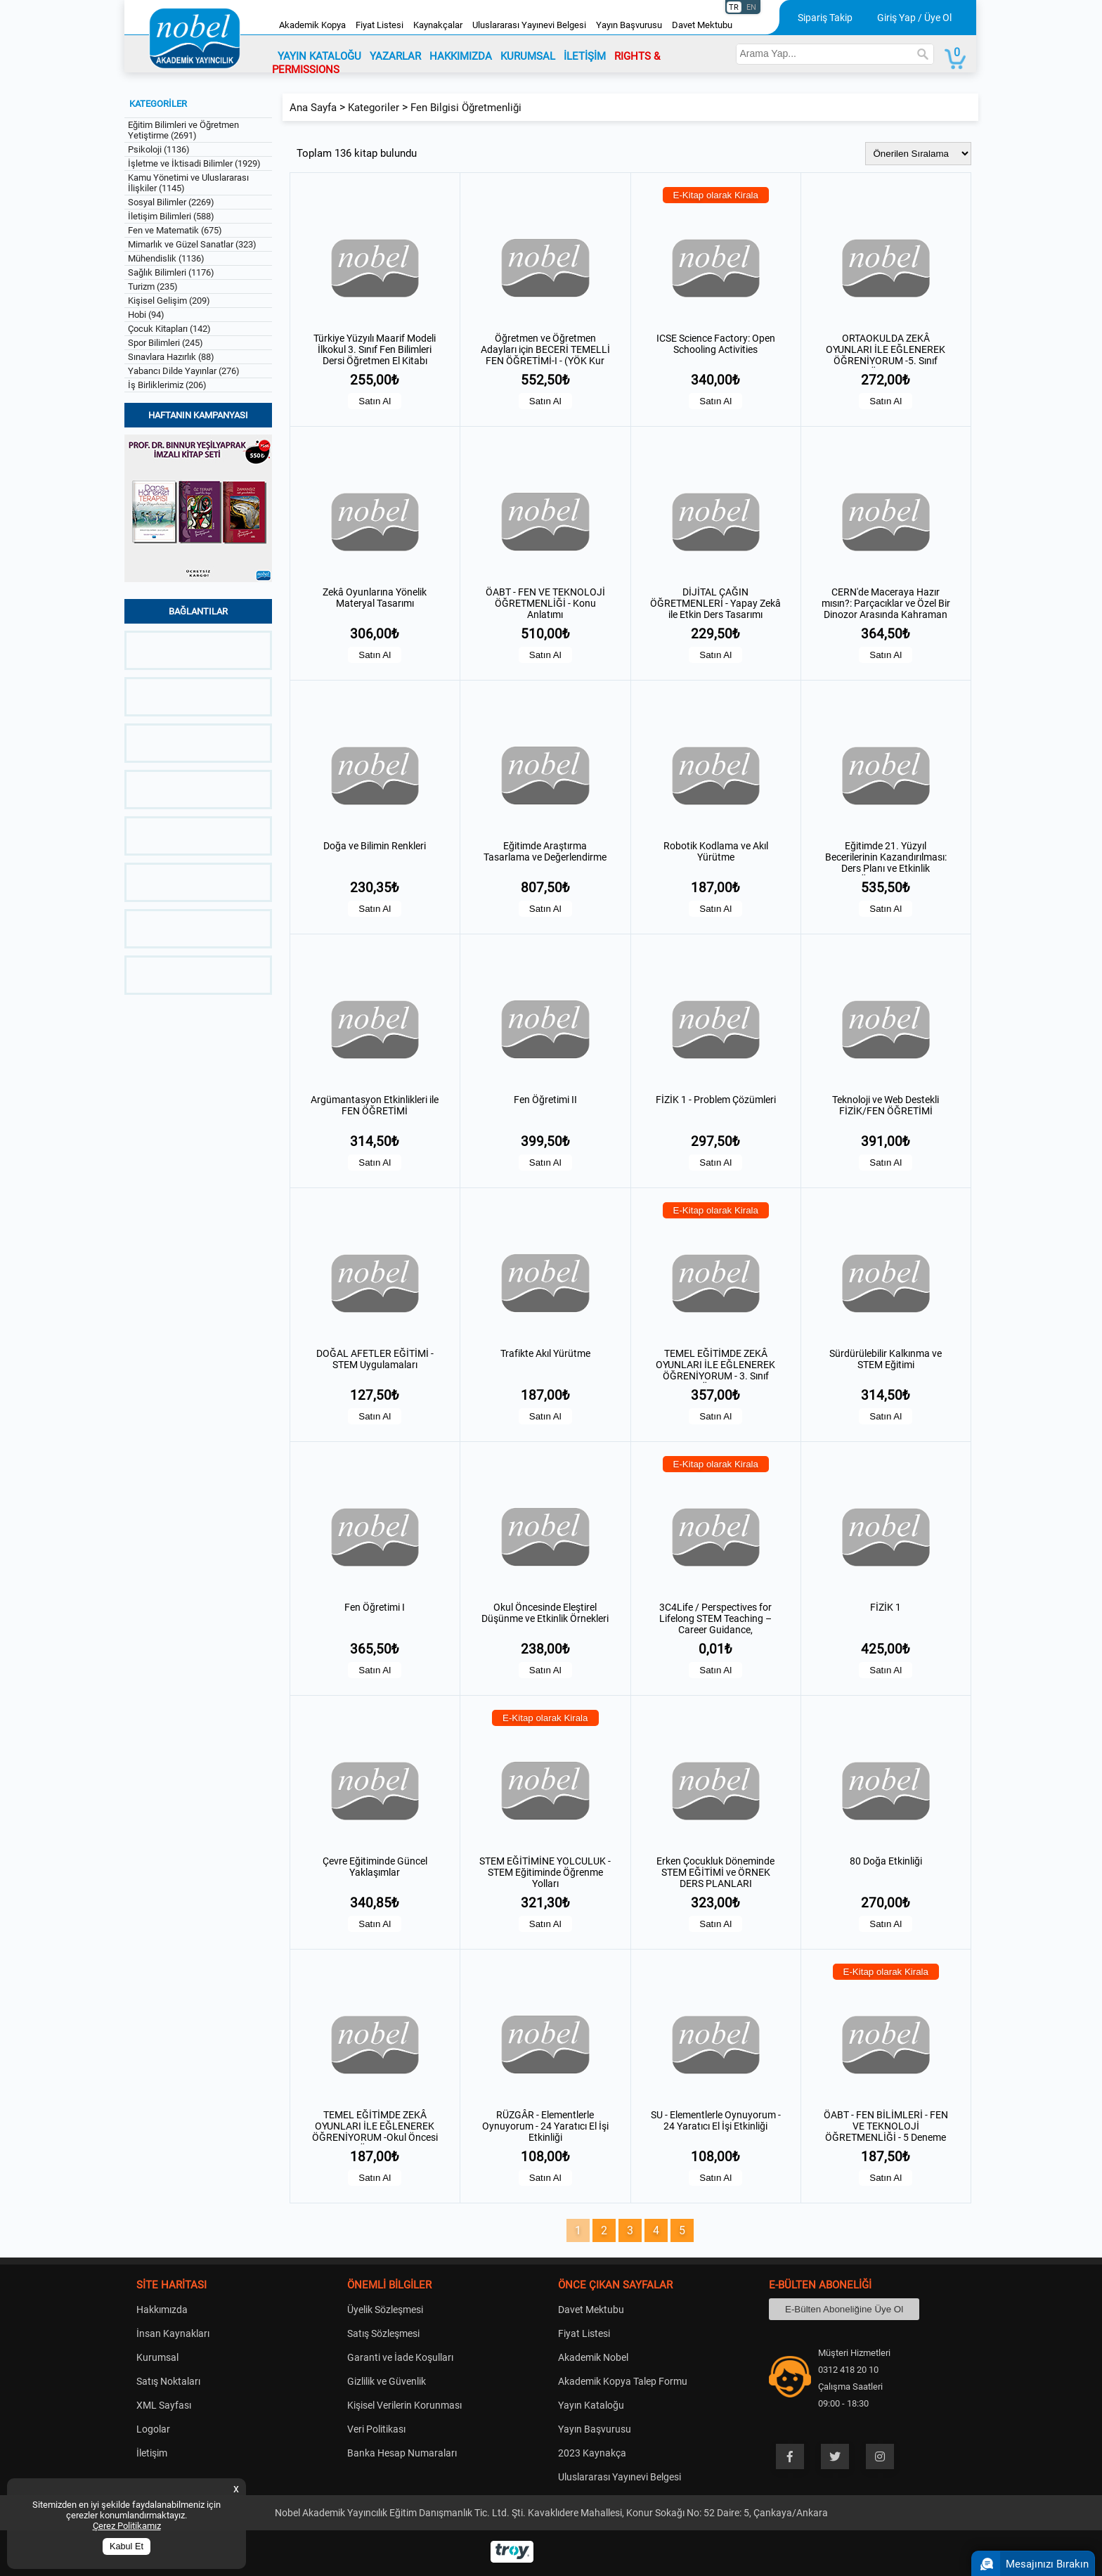  What do you see at coordinates (162, 2309) in the screenshot?
I see `Hakkımızda` at bounding box center [162, 2309].